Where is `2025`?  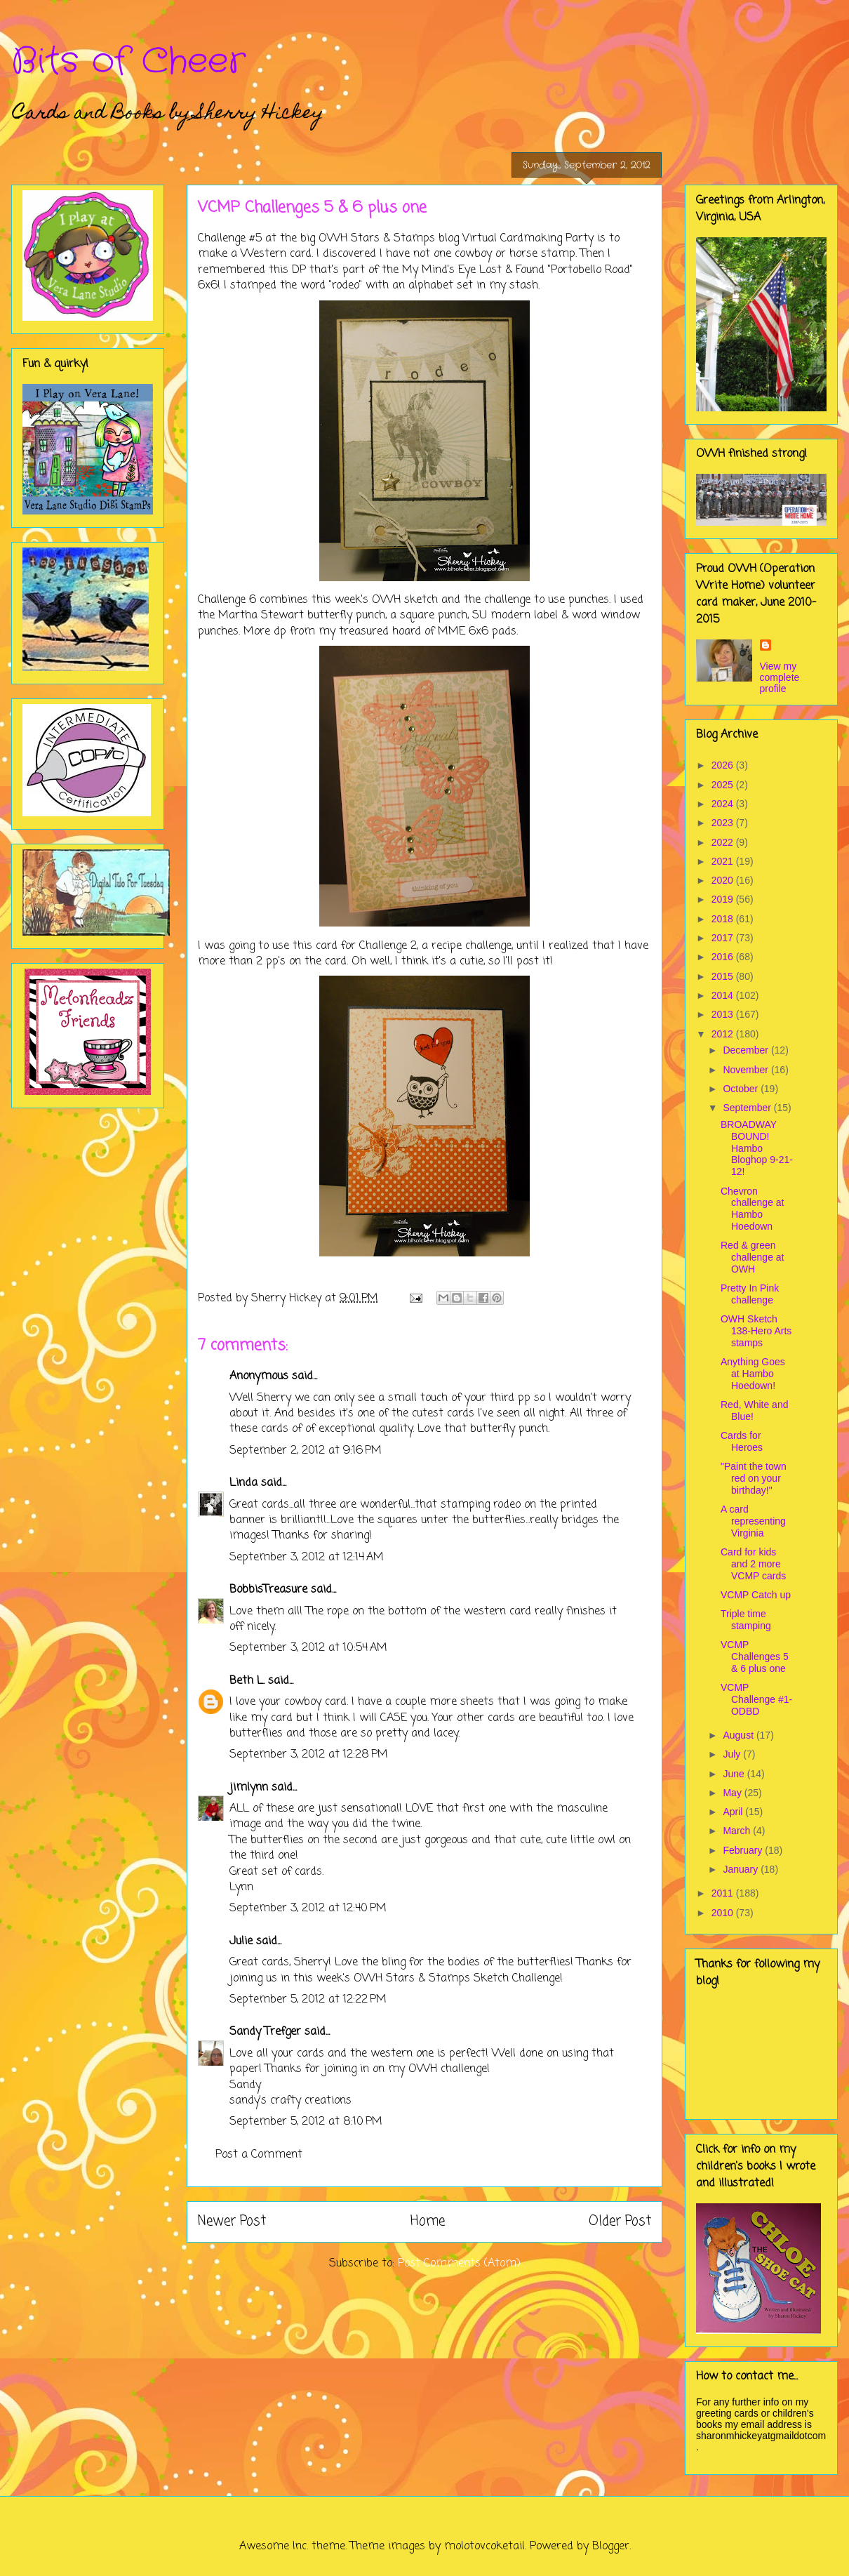
2025 is located at coordinates (723, 784).